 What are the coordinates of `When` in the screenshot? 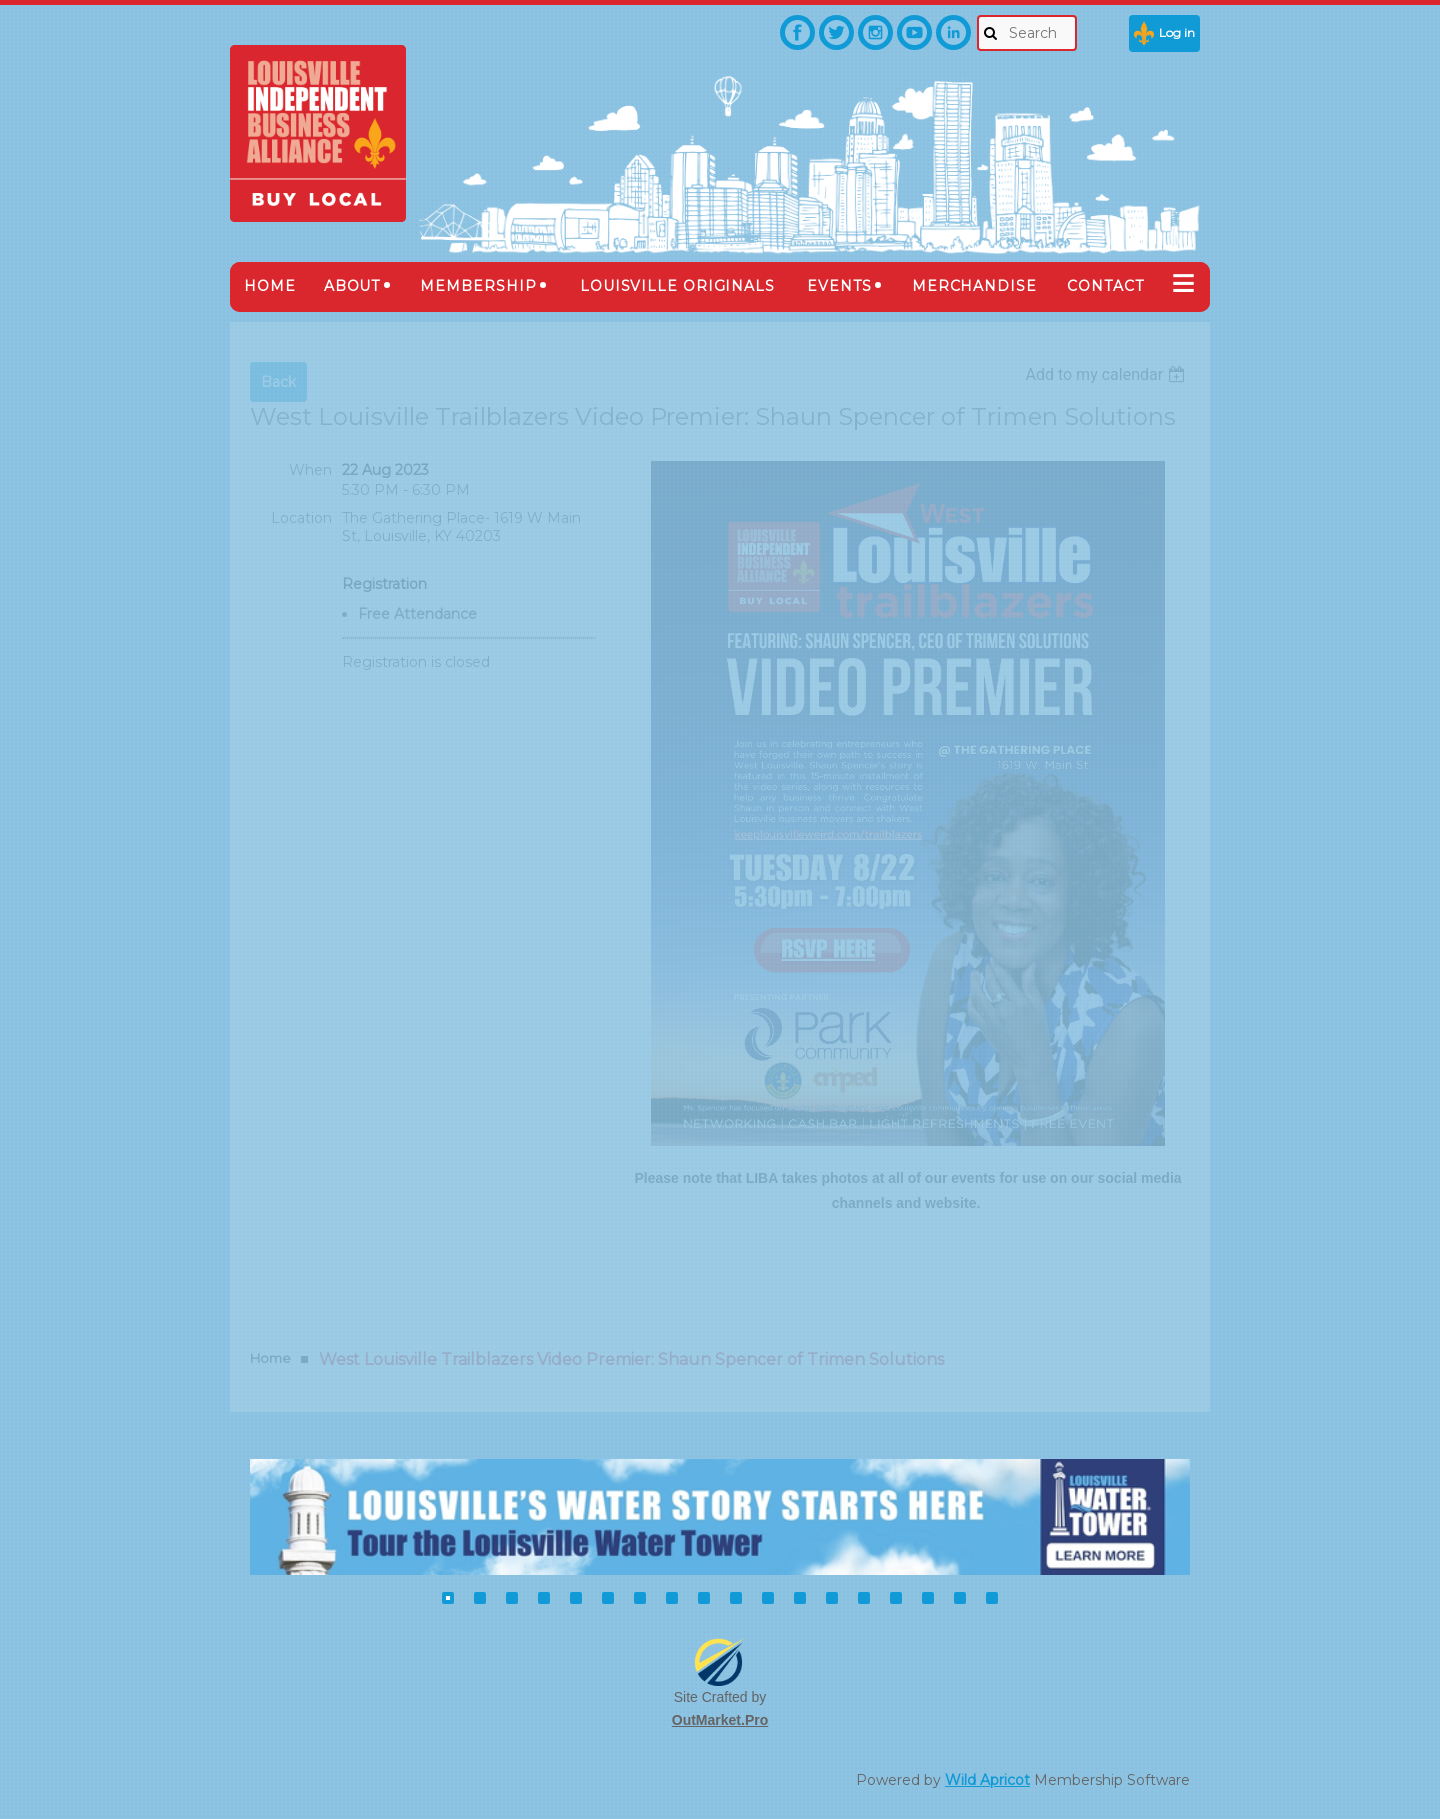 It's located at (310, 470).